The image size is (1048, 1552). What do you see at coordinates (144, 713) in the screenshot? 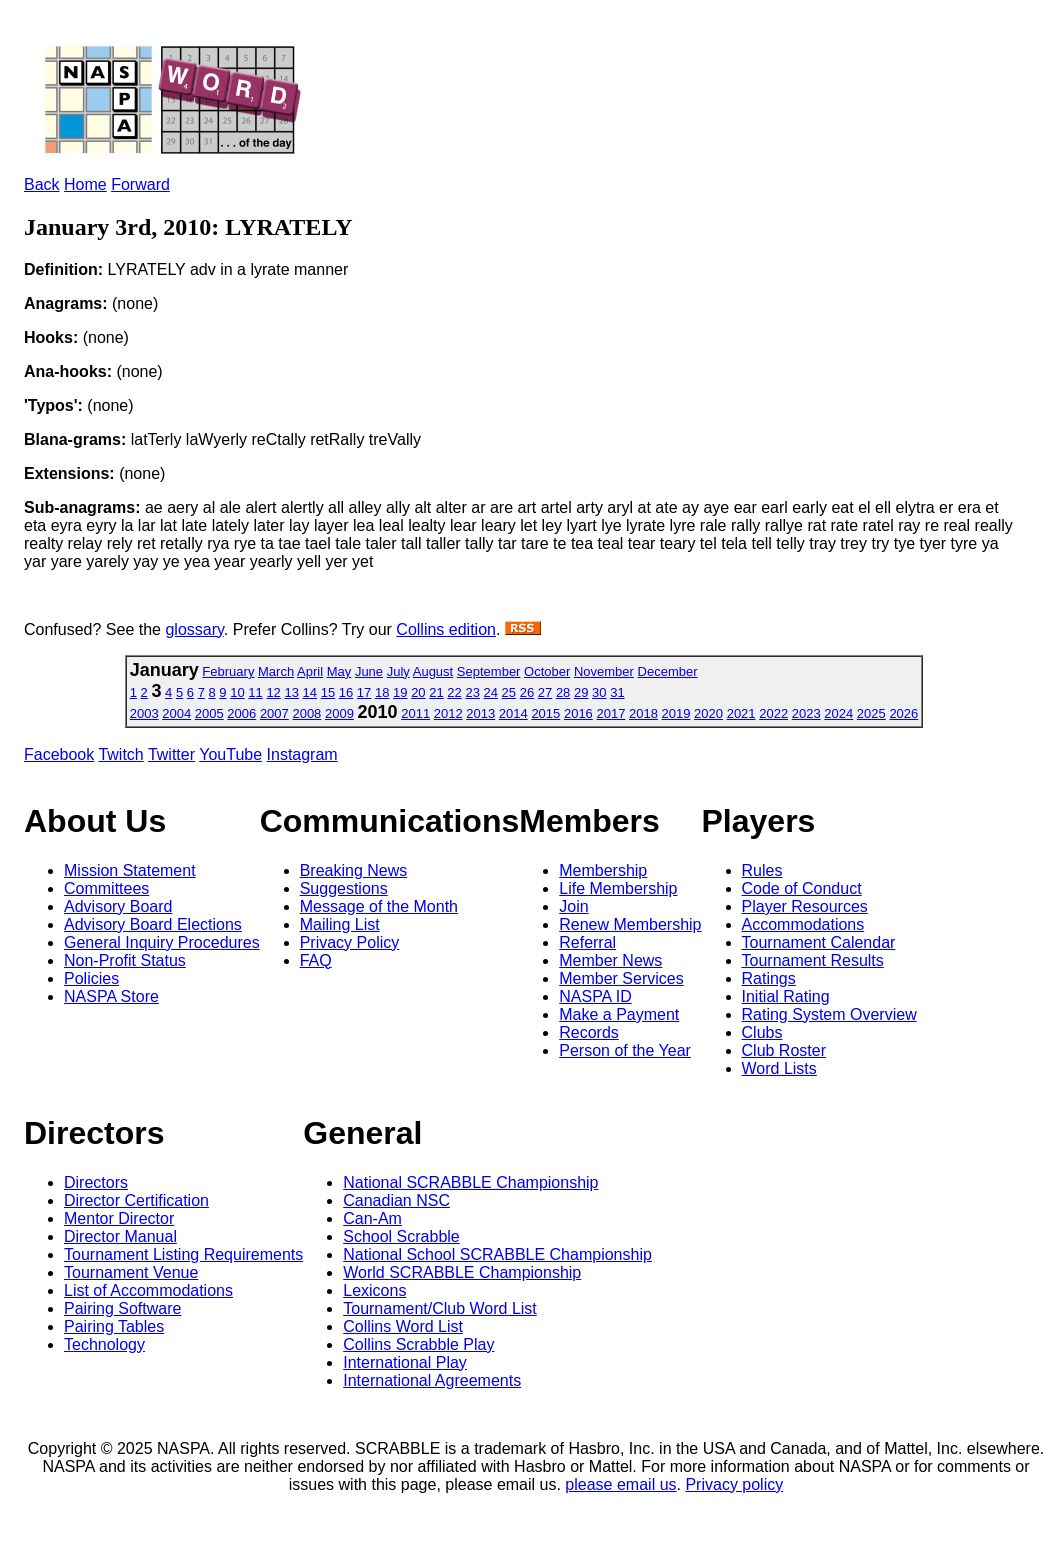
I see `2003` at bounding box center [144, 713].